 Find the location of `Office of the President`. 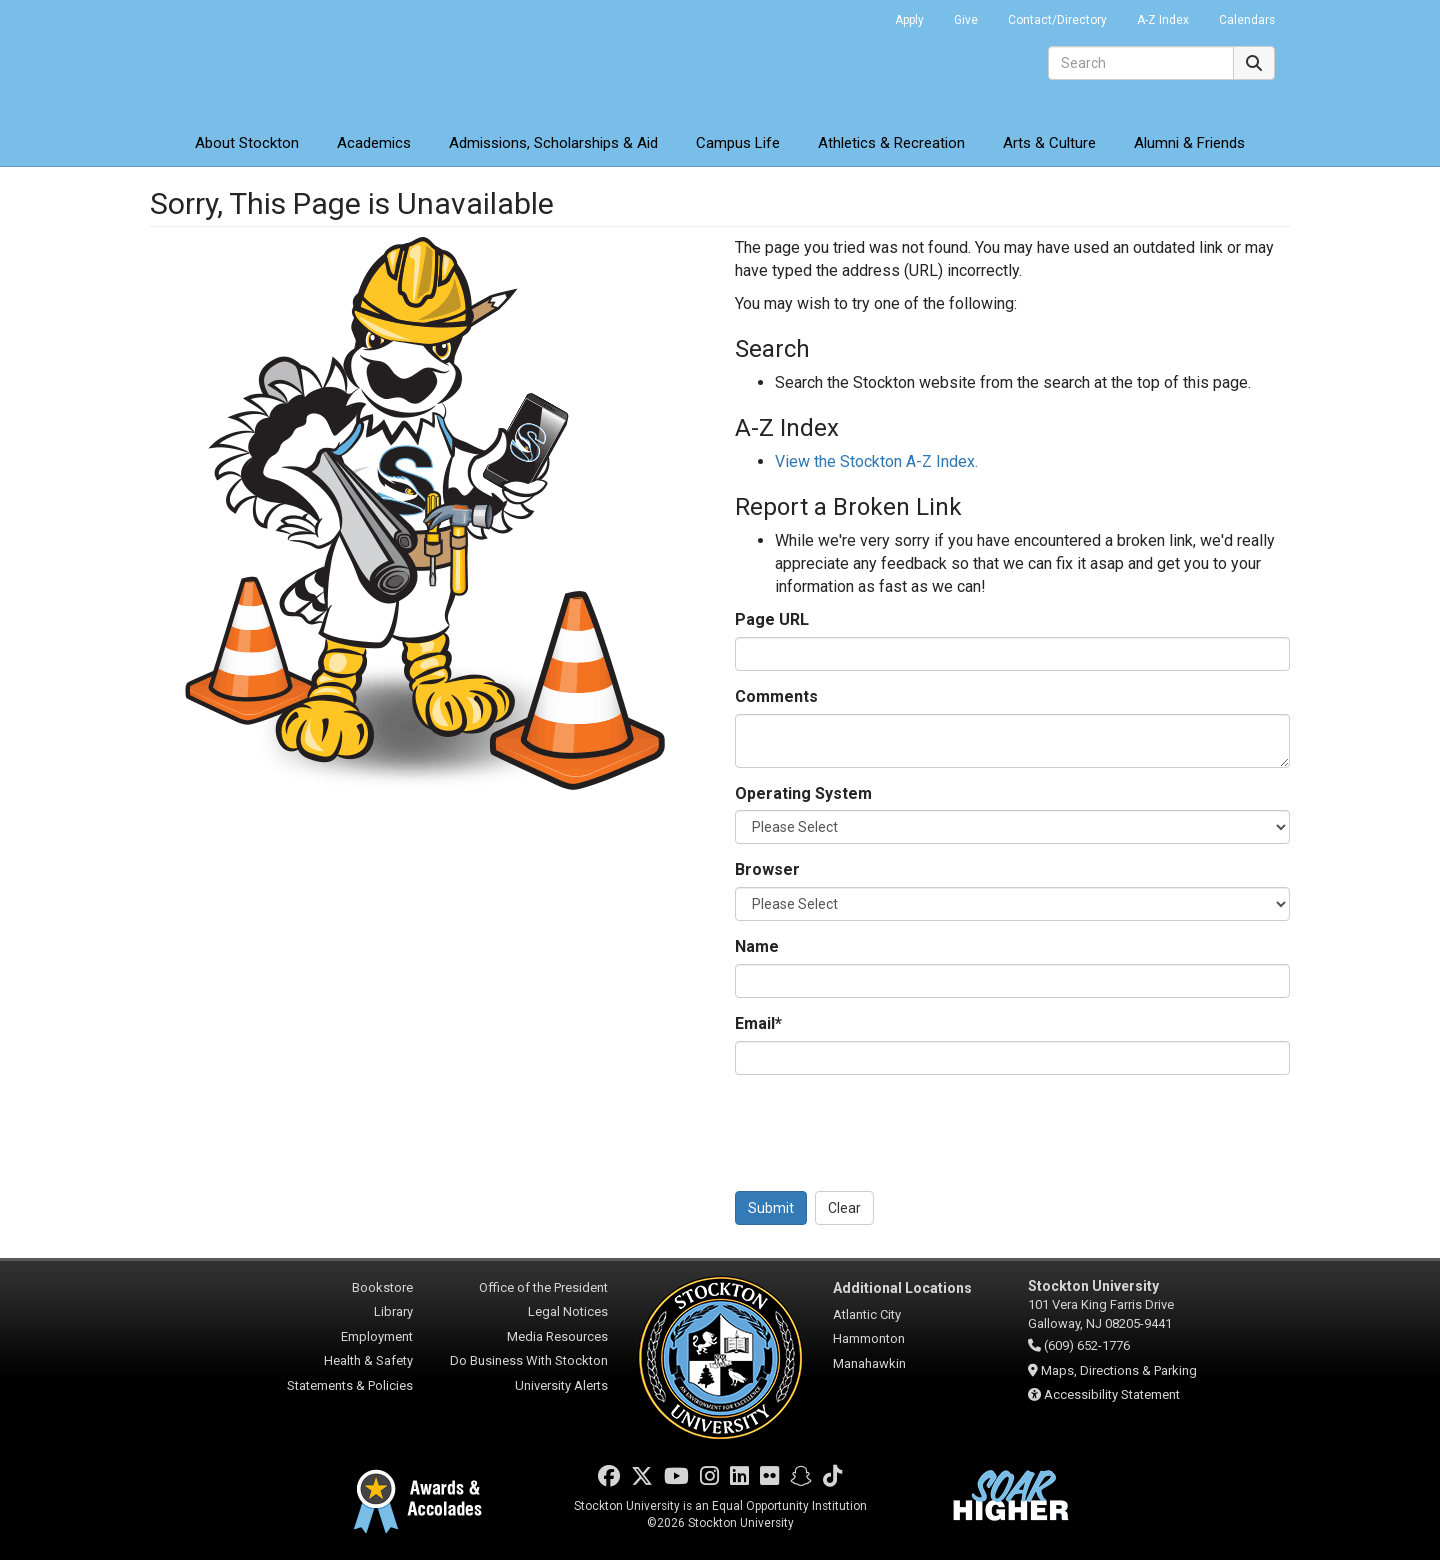

Office of the President is located at coordinates (543, 1287).